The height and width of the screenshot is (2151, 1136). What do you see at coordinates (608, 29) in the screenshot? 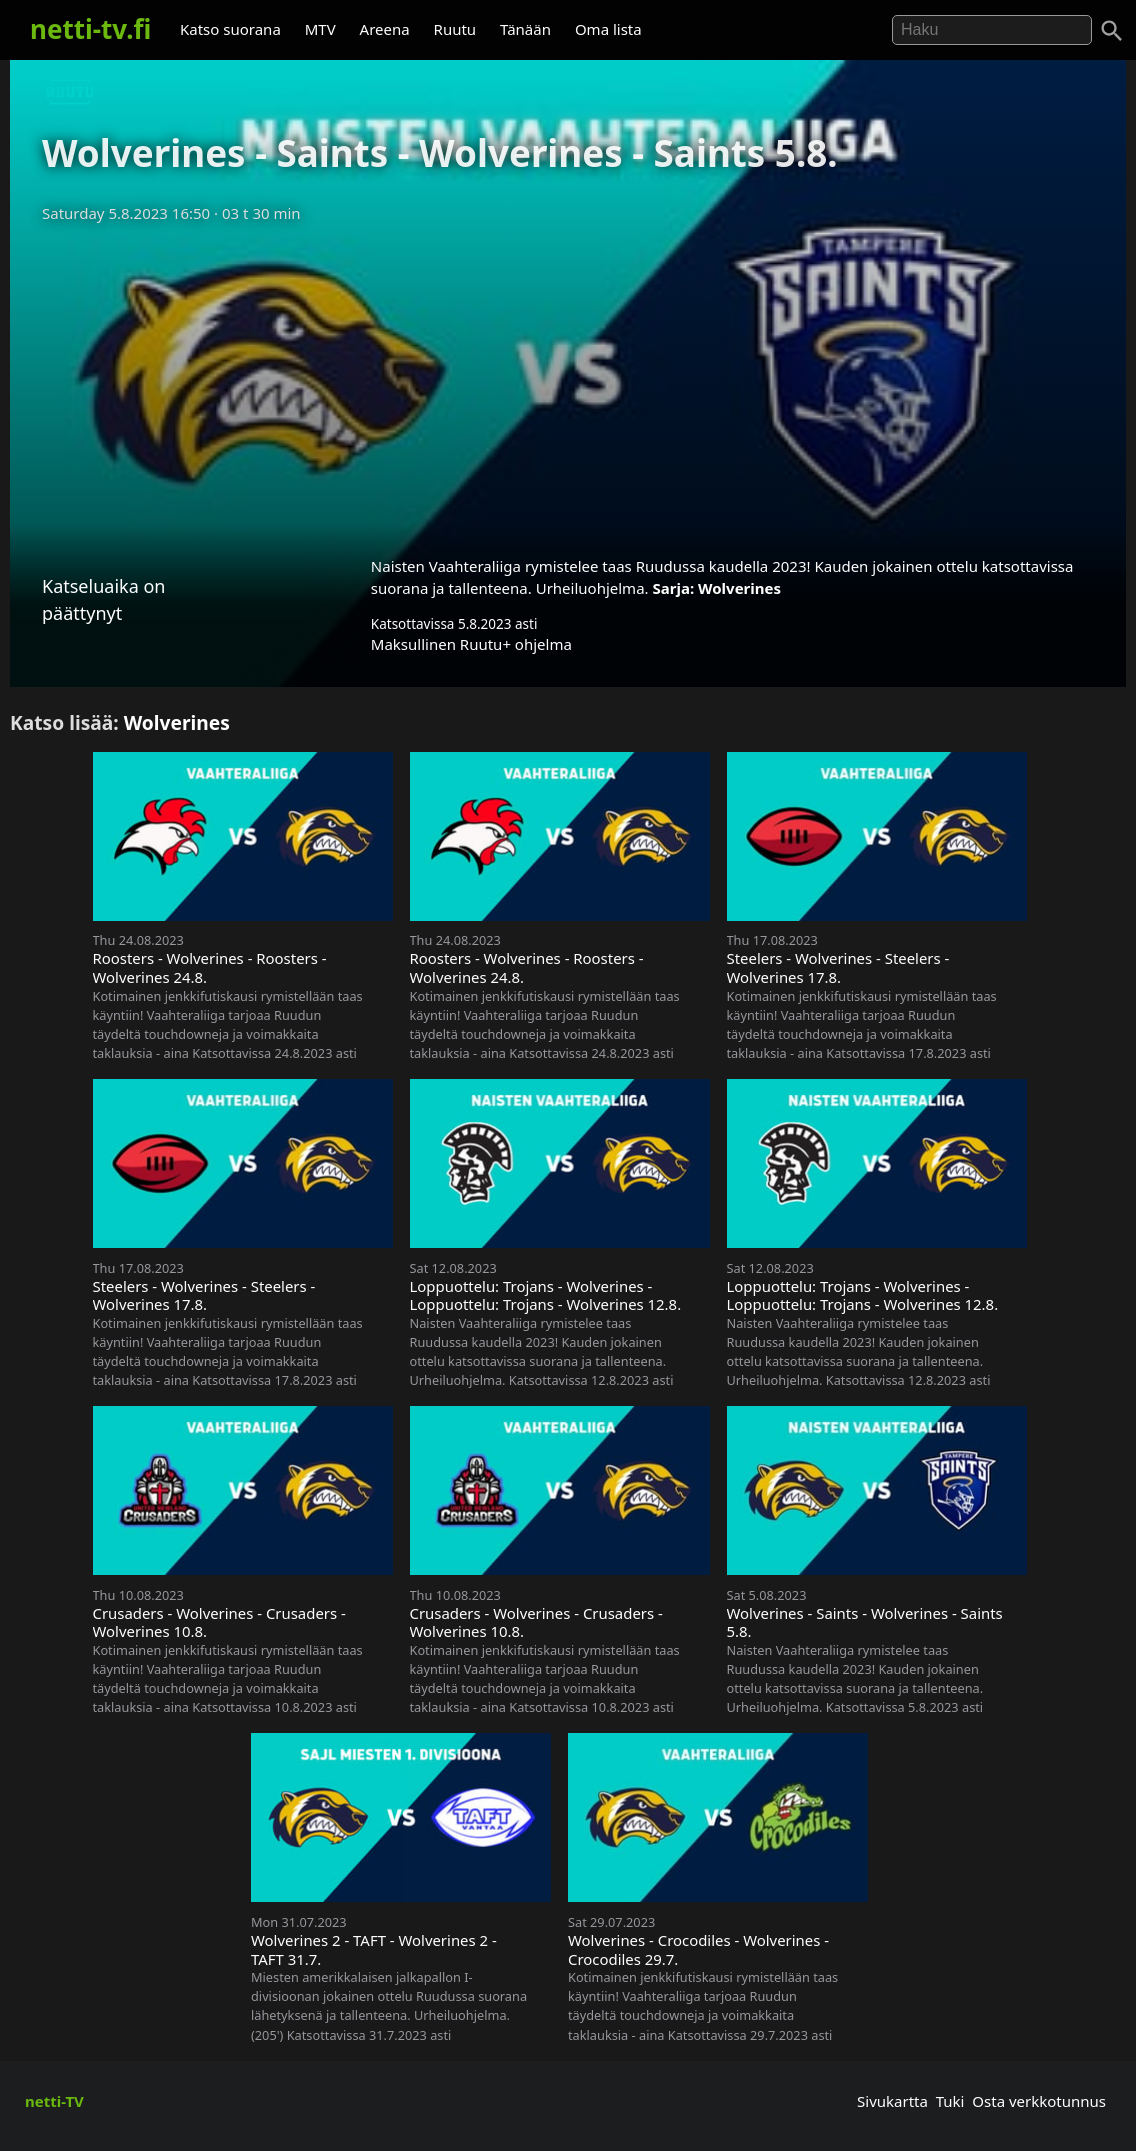
I see `Oma lista` at bounding box center [608, 29].